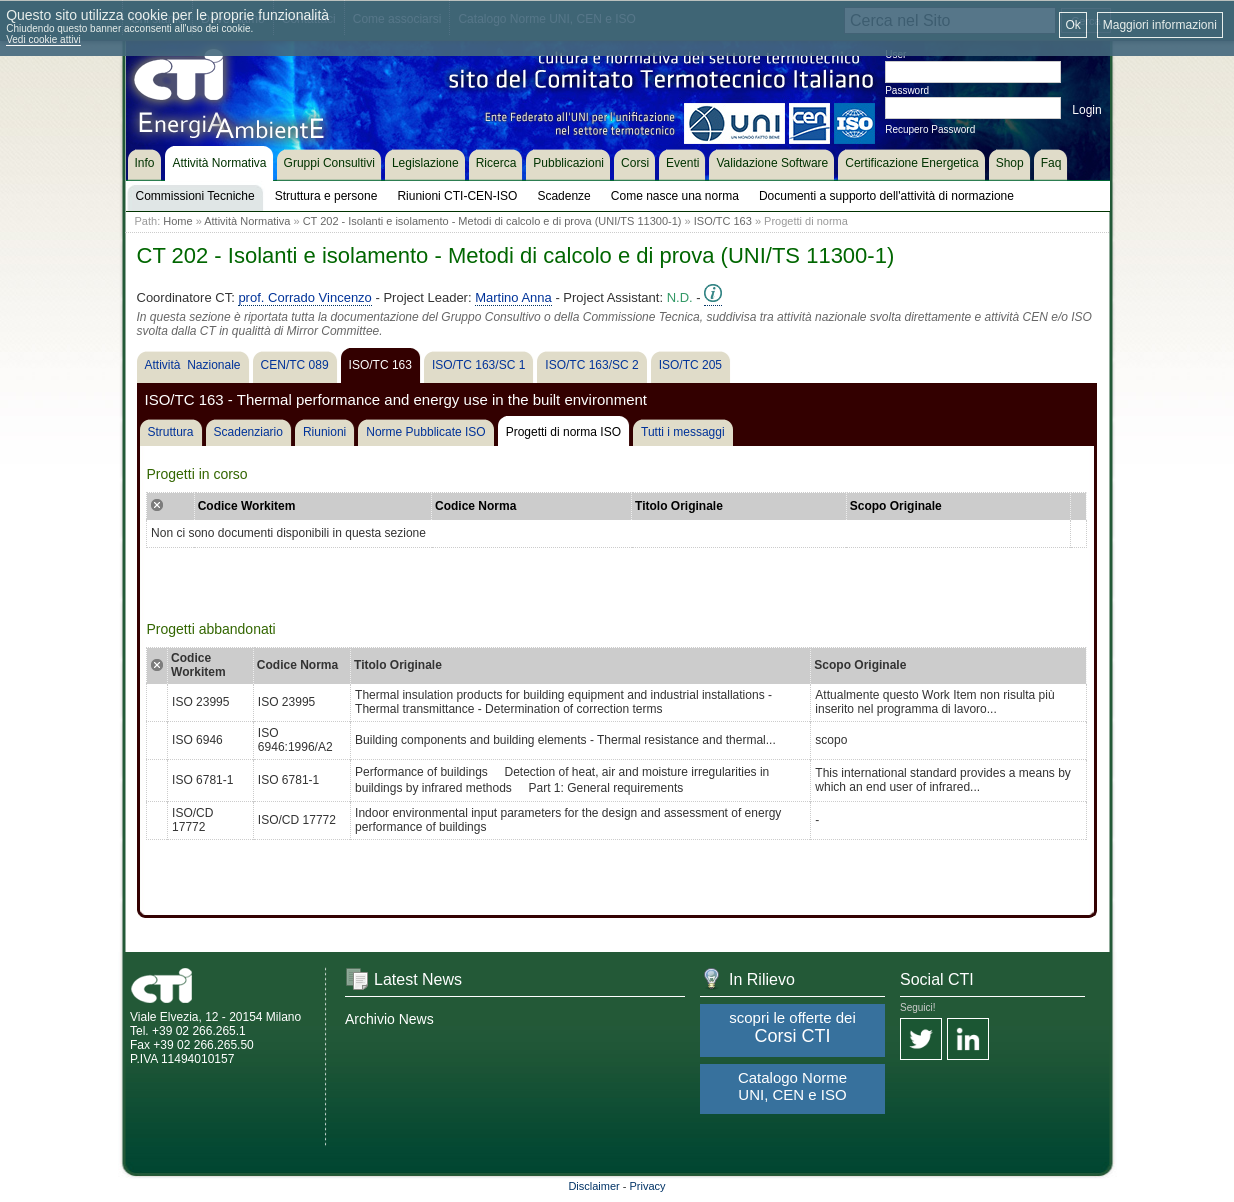 The height and width of the screenshot is (1202, 1234). What do you see at coordinates (177, 221) in the screenshot?
I see `Home` at bounding box center [177, 221].